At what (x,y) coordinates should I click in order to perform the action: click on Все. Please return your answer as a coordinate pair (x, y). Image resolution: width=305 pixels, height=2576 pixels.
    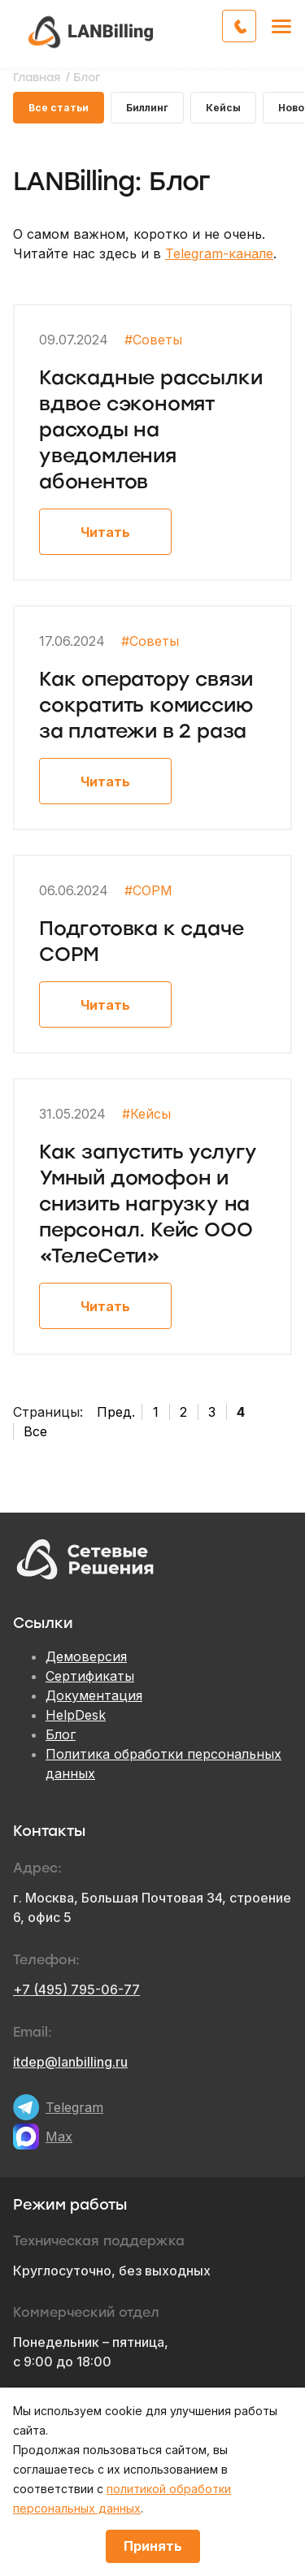
    Looking at the image, I should click on (35, 1431).